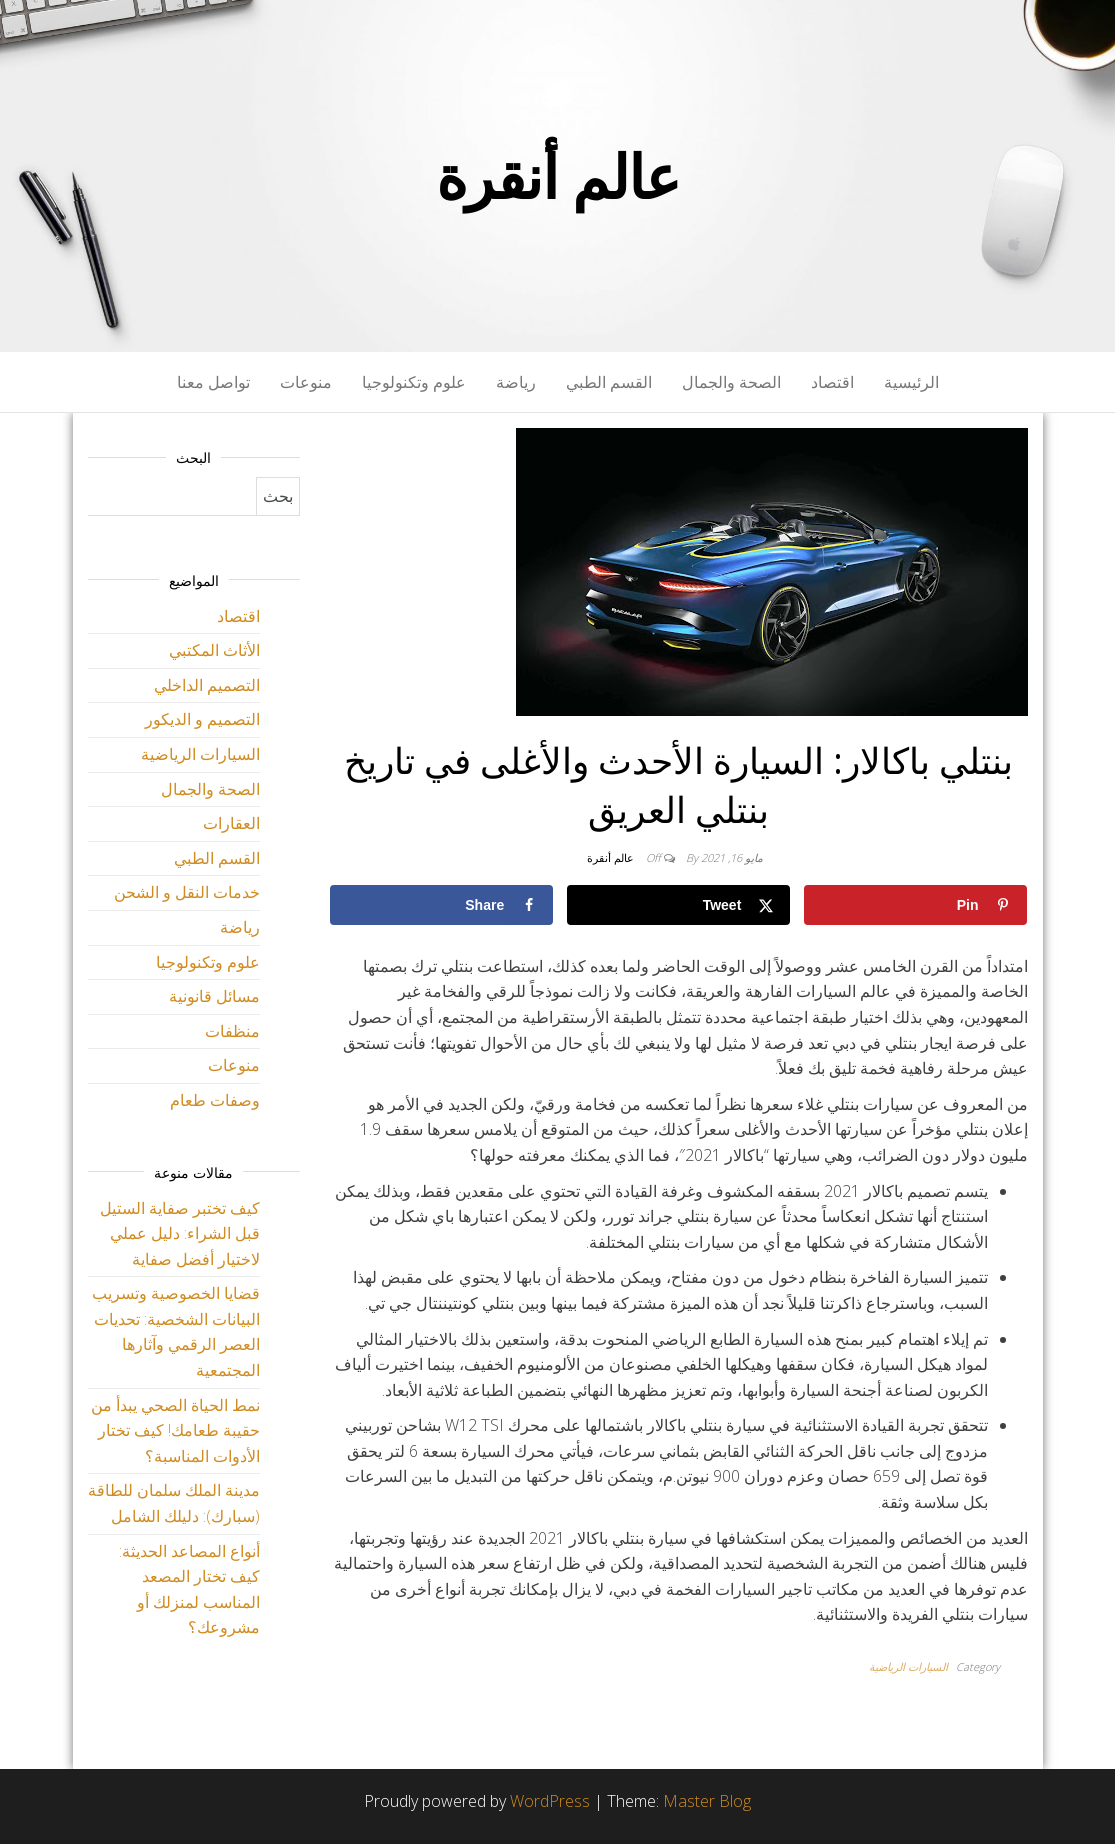 The width and height of the screenshot is (1115, 1844). What do you see at coordinates (441, 905) in the screenshot?
I see `[Share on Facebook]` at bounding box center [441, 905].